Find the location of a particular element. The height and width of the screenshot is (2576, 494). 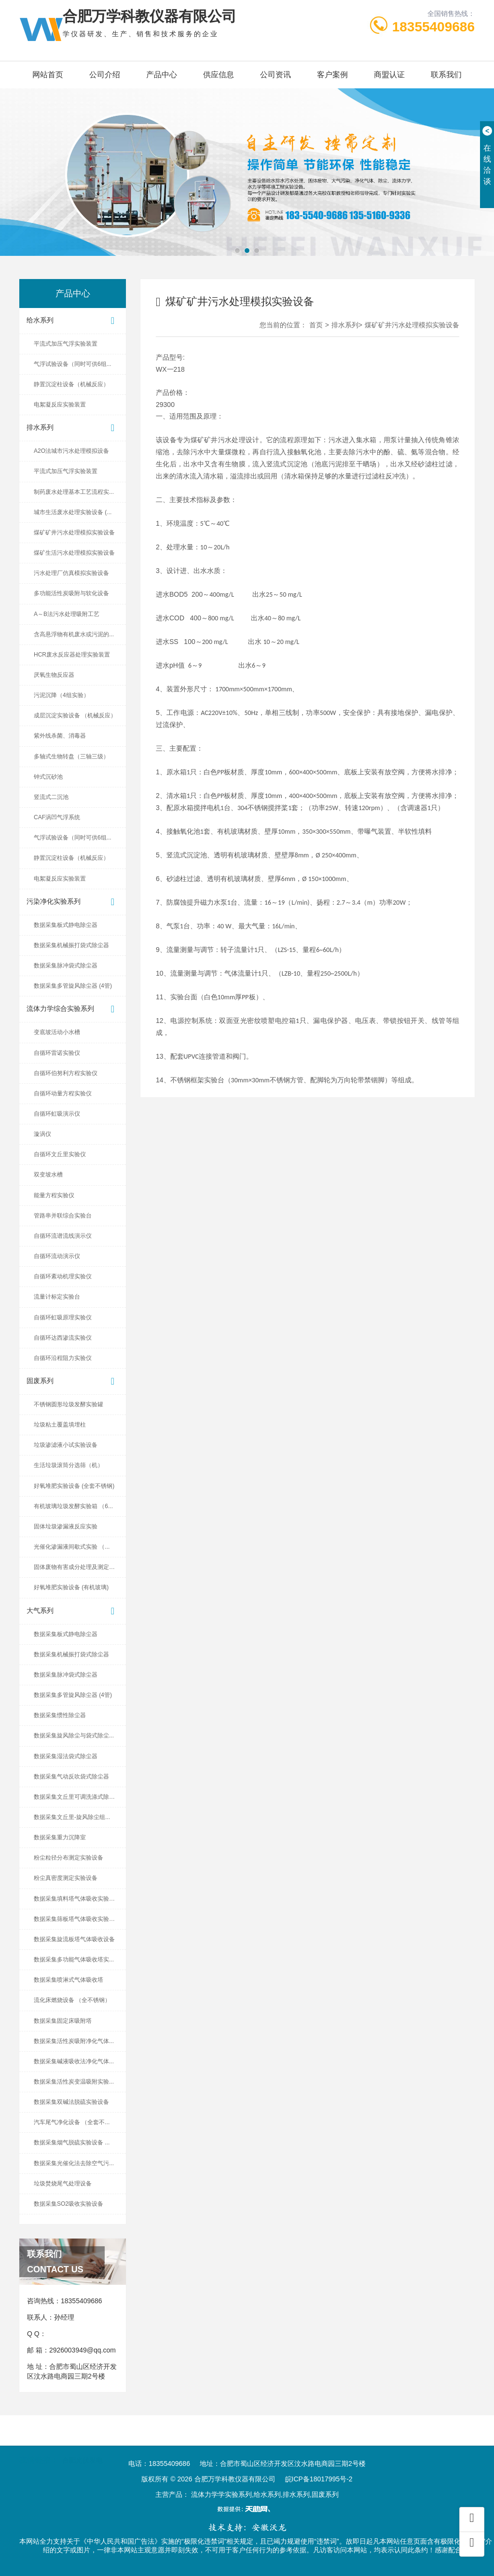

自循环动量方程实验仪 is located at coordinates (63, 1093).